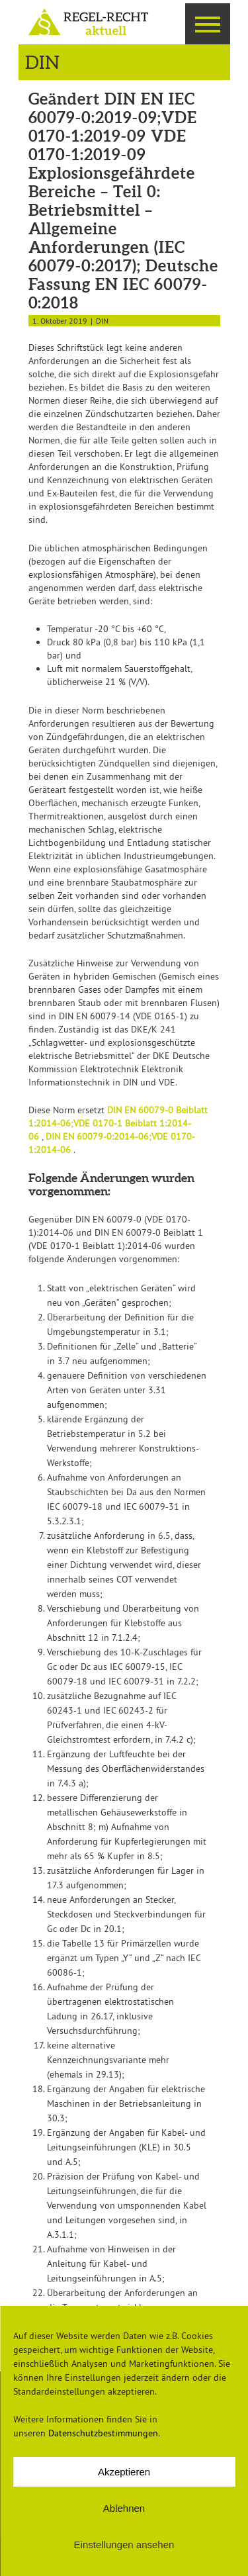 Image resolution: width=248 pixels, height=2576 pixels. Describe the element at coordinates (124, 2544) in the screenshot. I see `Einstellungen ansehen` at that location.